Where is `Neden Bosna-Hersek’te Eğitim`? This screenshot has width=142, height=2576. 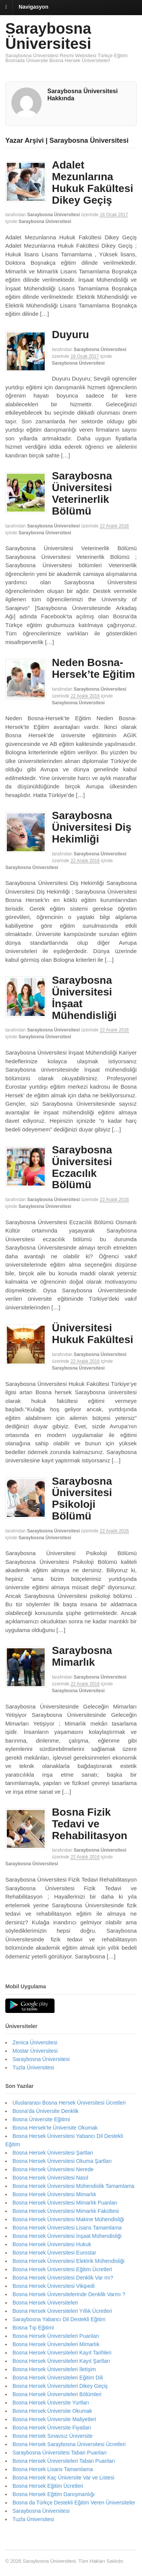 Neden Bosna-Hersek’te Eğitim is located at coordinates (93, 668).